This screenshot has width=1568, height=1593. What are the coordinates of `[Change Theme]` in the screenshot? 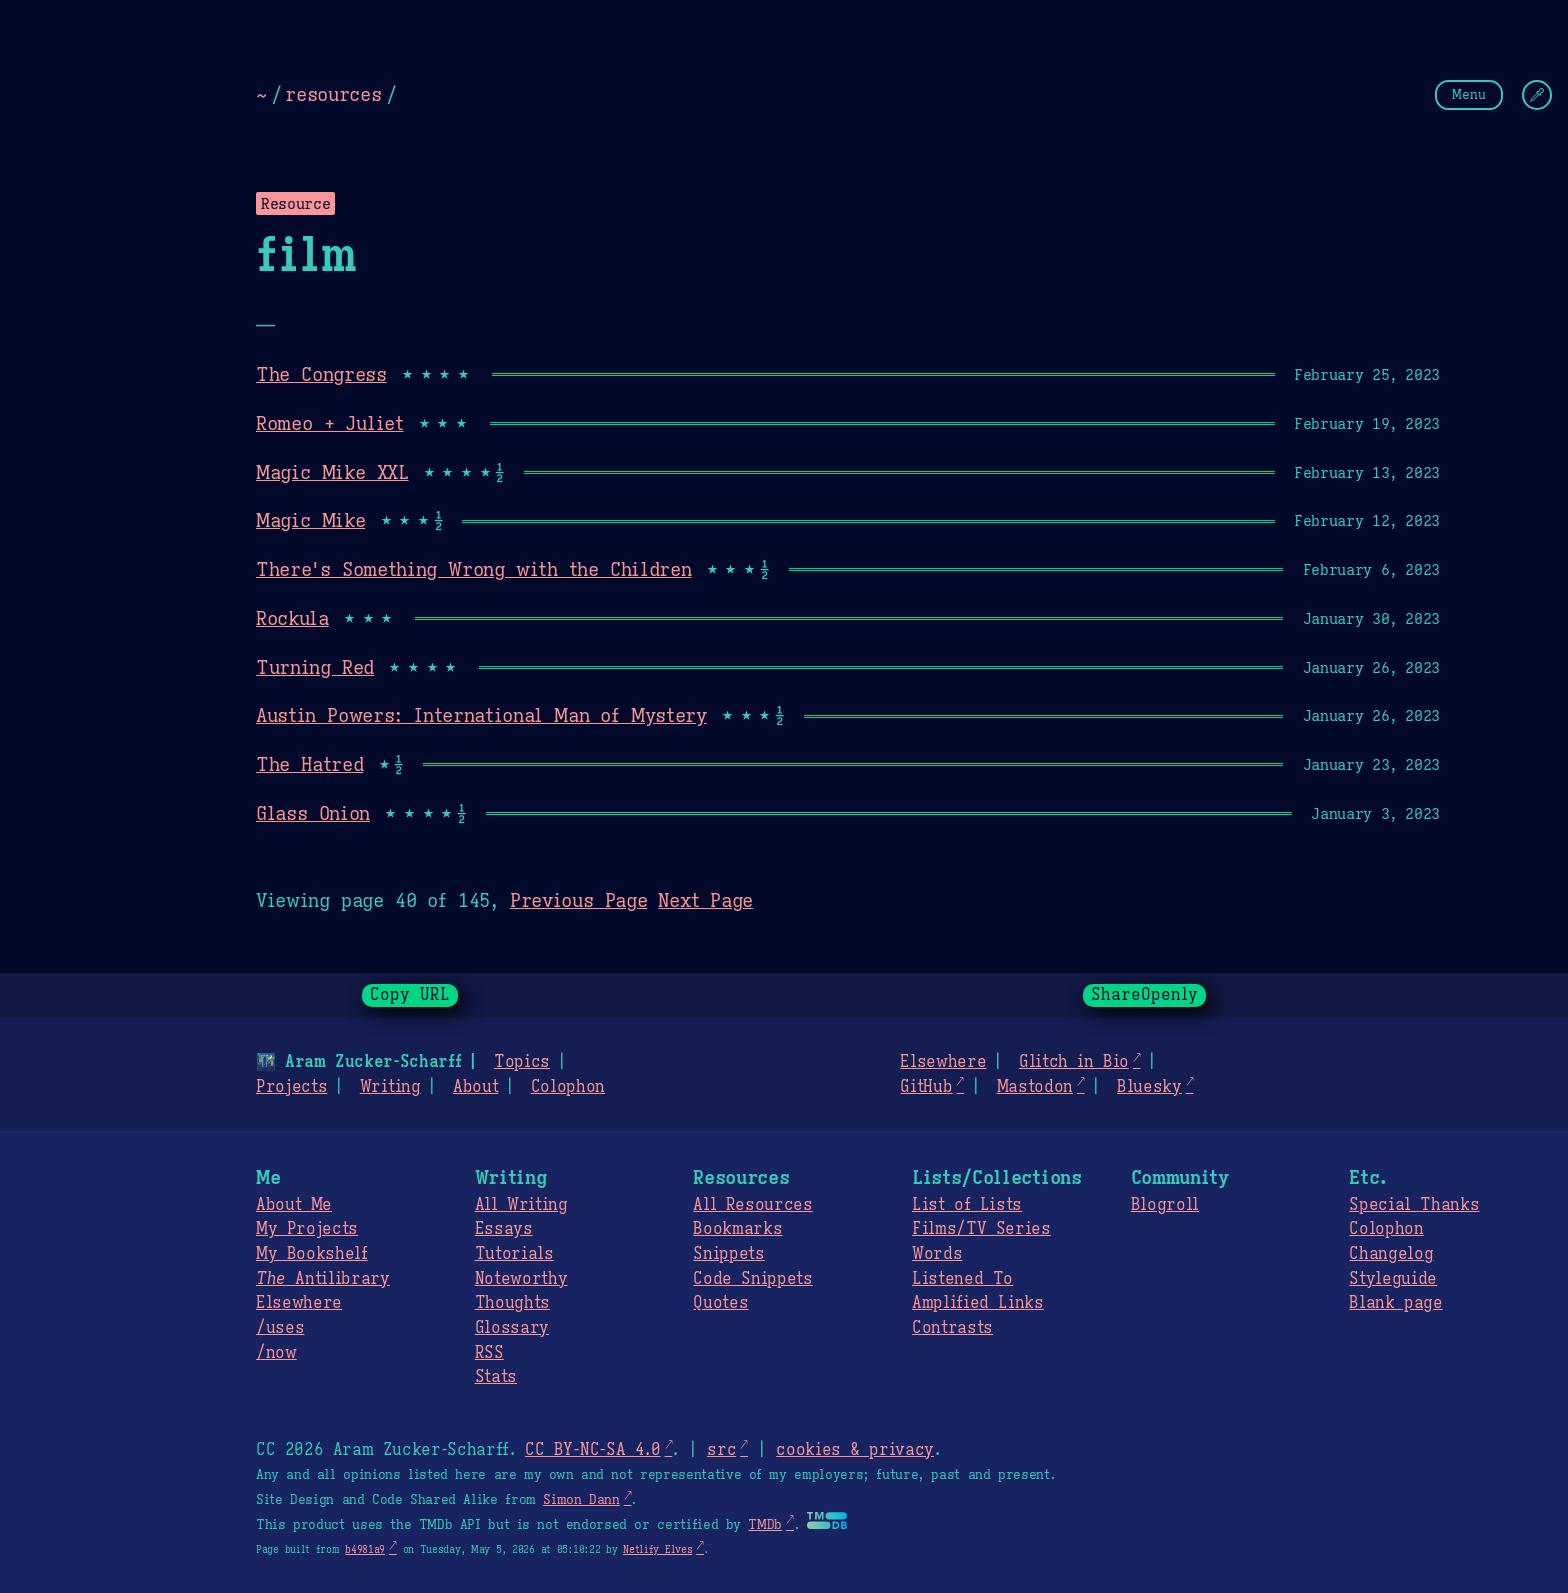 It's located at (1537, 95).